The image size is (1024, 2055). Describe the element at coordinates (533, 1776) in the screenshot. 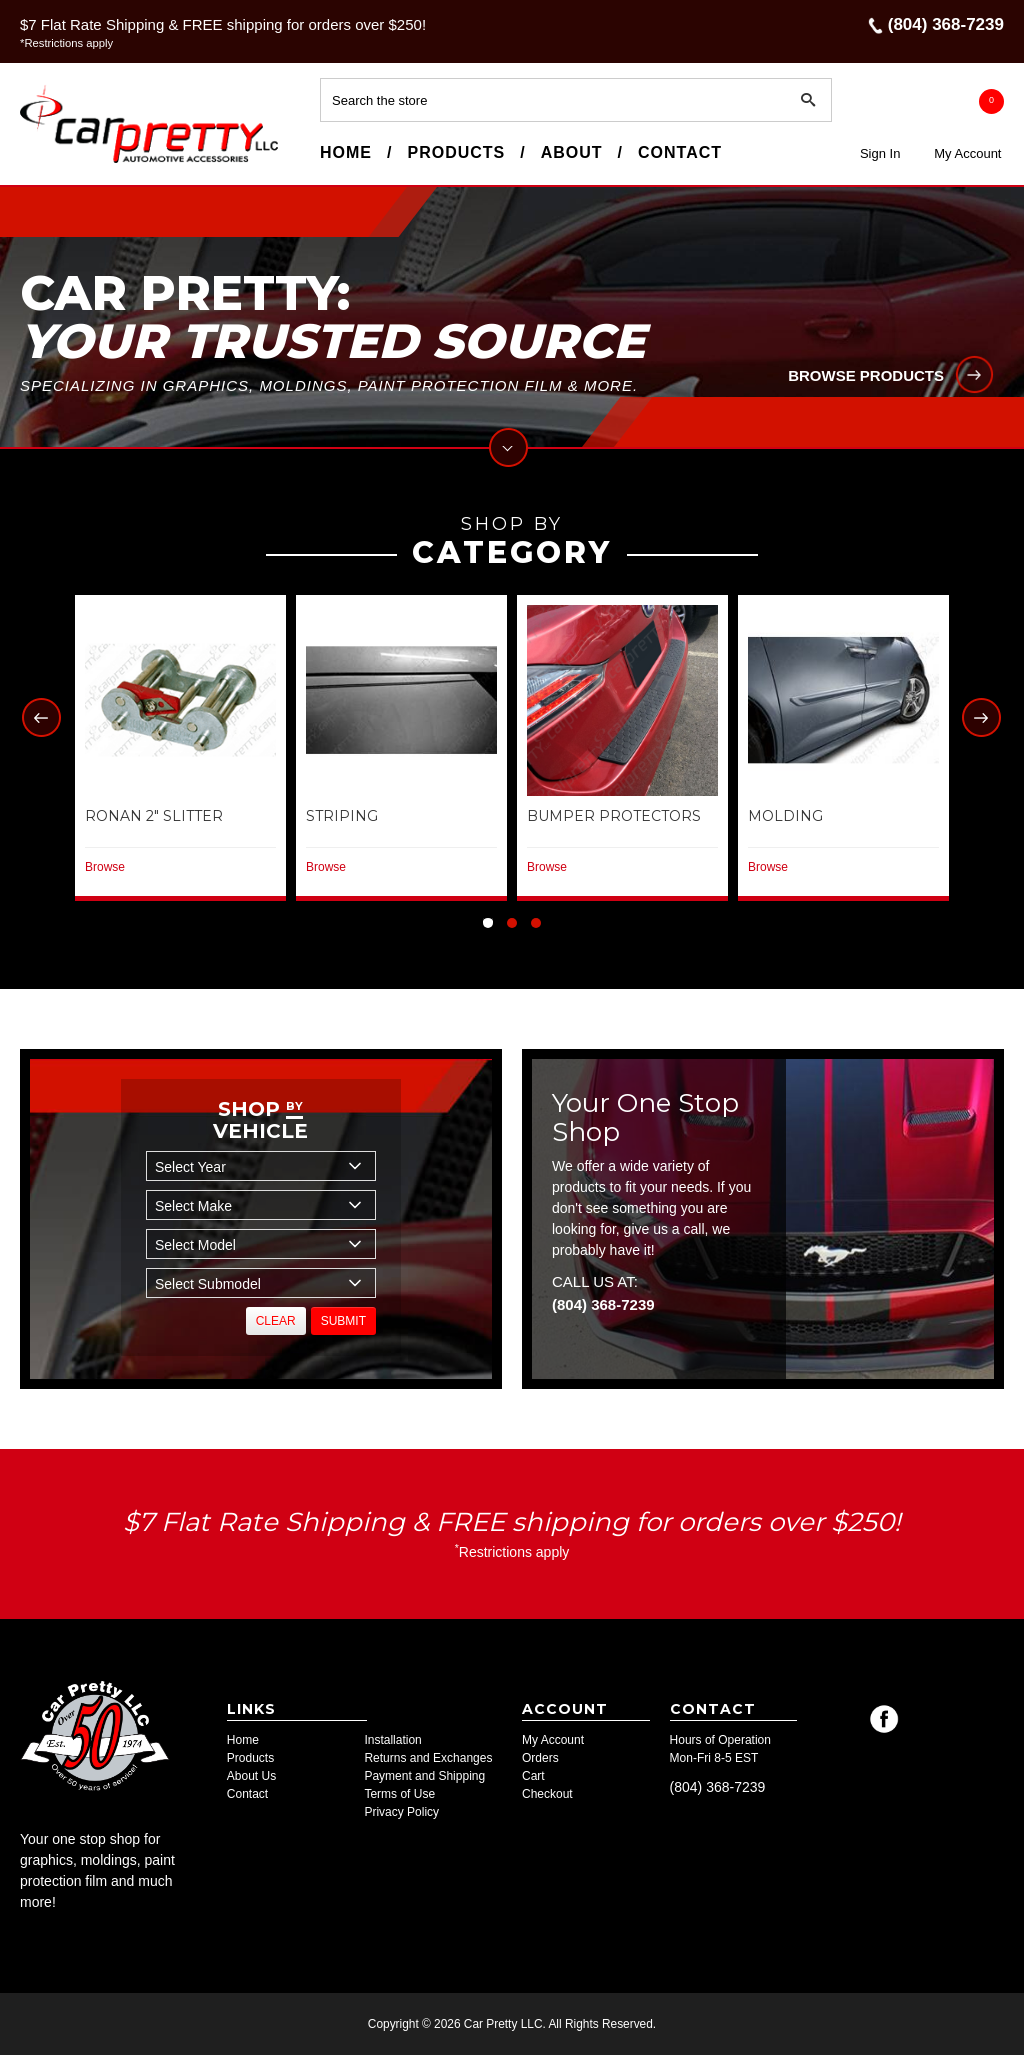

I see `Cart` at that location.